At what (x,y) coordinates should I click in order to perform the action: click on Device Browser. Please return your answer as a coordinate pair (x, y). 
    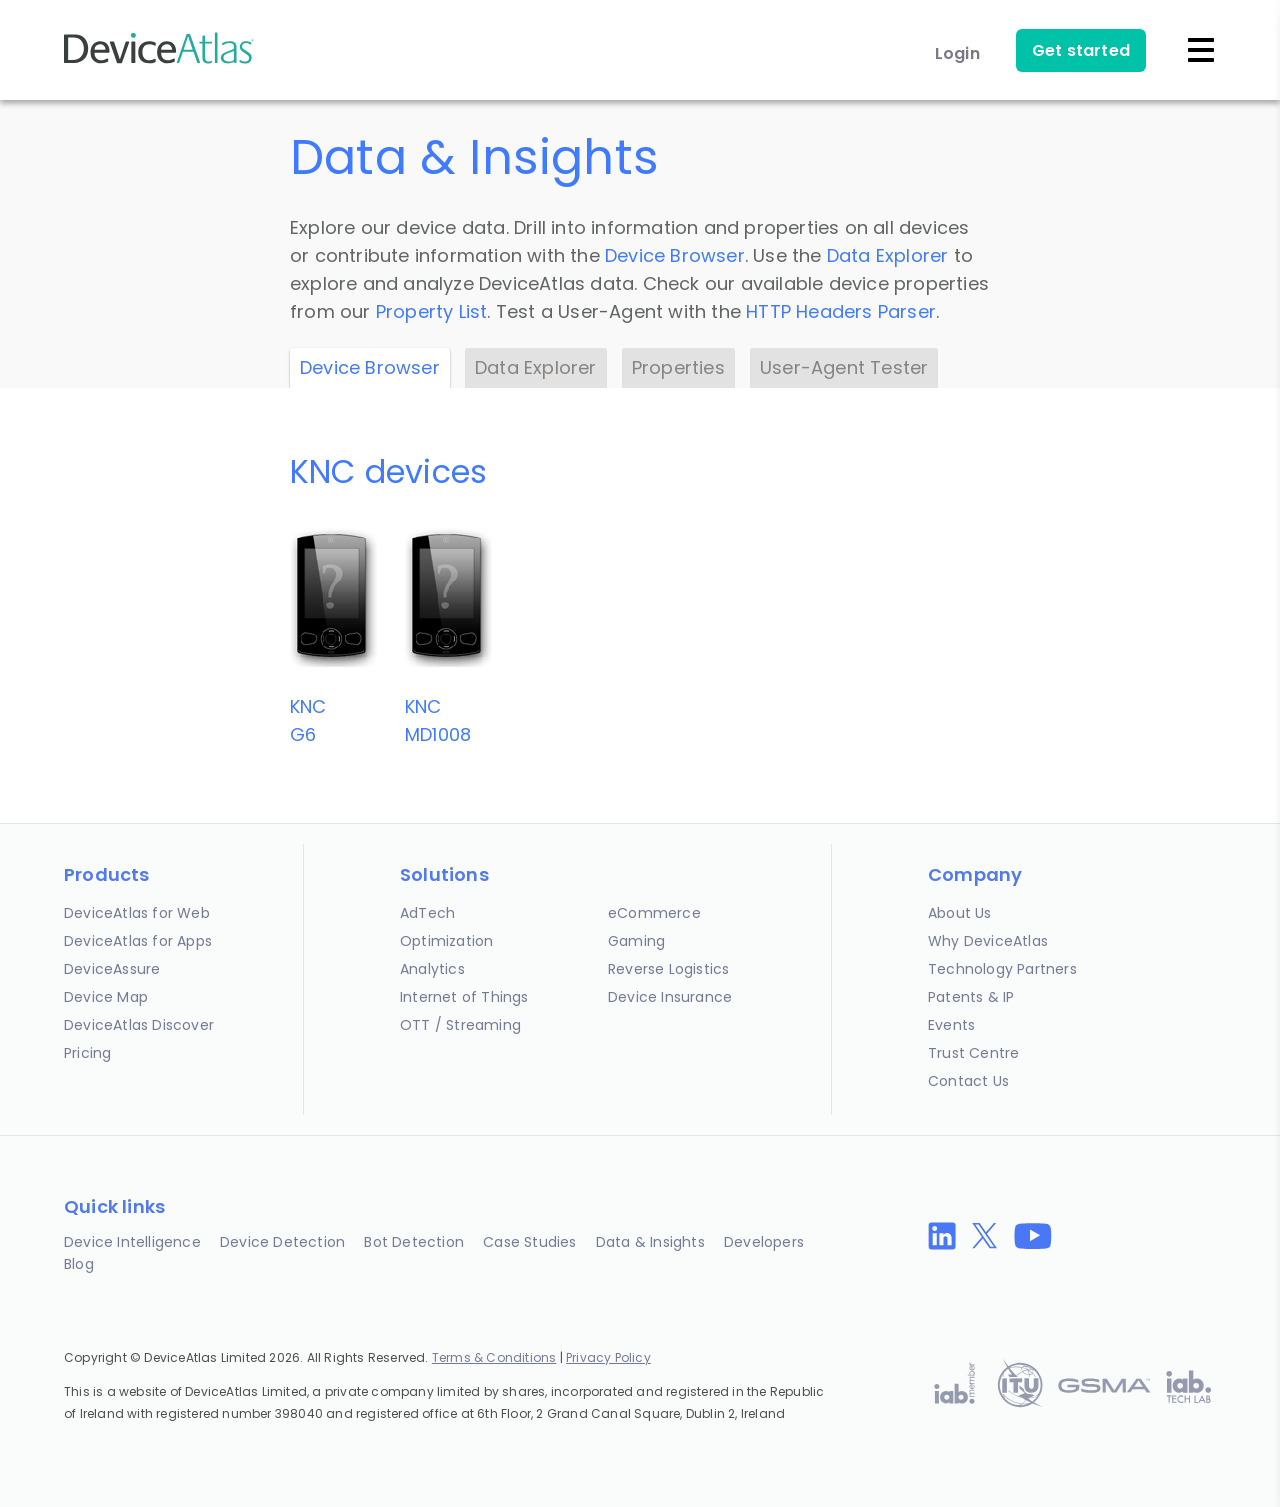
    Looking at the image, I should click on (675, 255).